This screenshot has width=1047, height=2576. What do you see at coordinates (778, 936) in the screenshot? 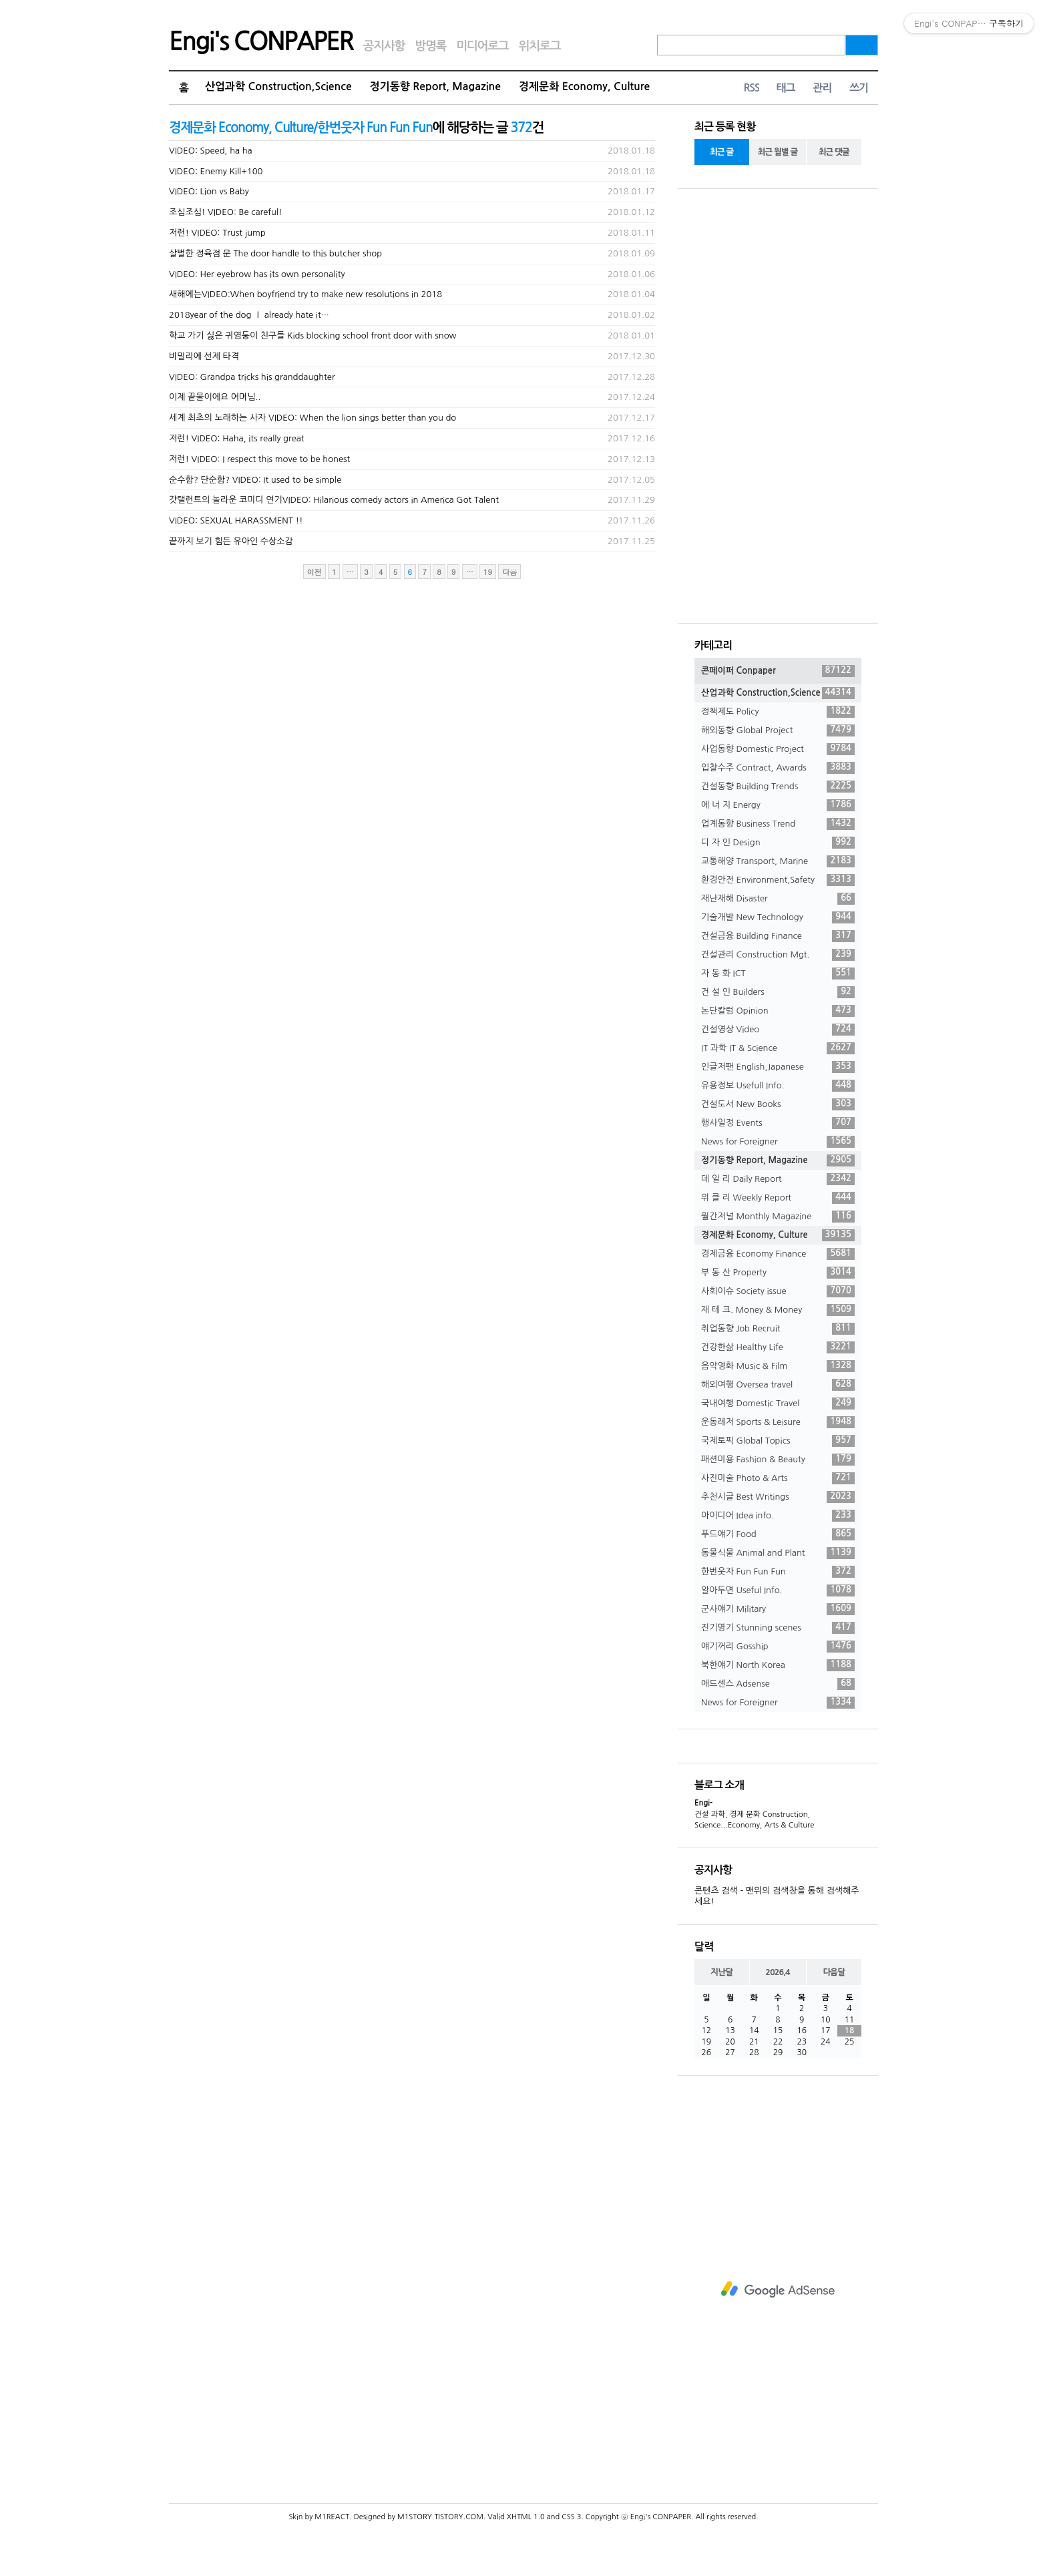
I see `건설금융 Building Finance` at bounding box center [778, 936].